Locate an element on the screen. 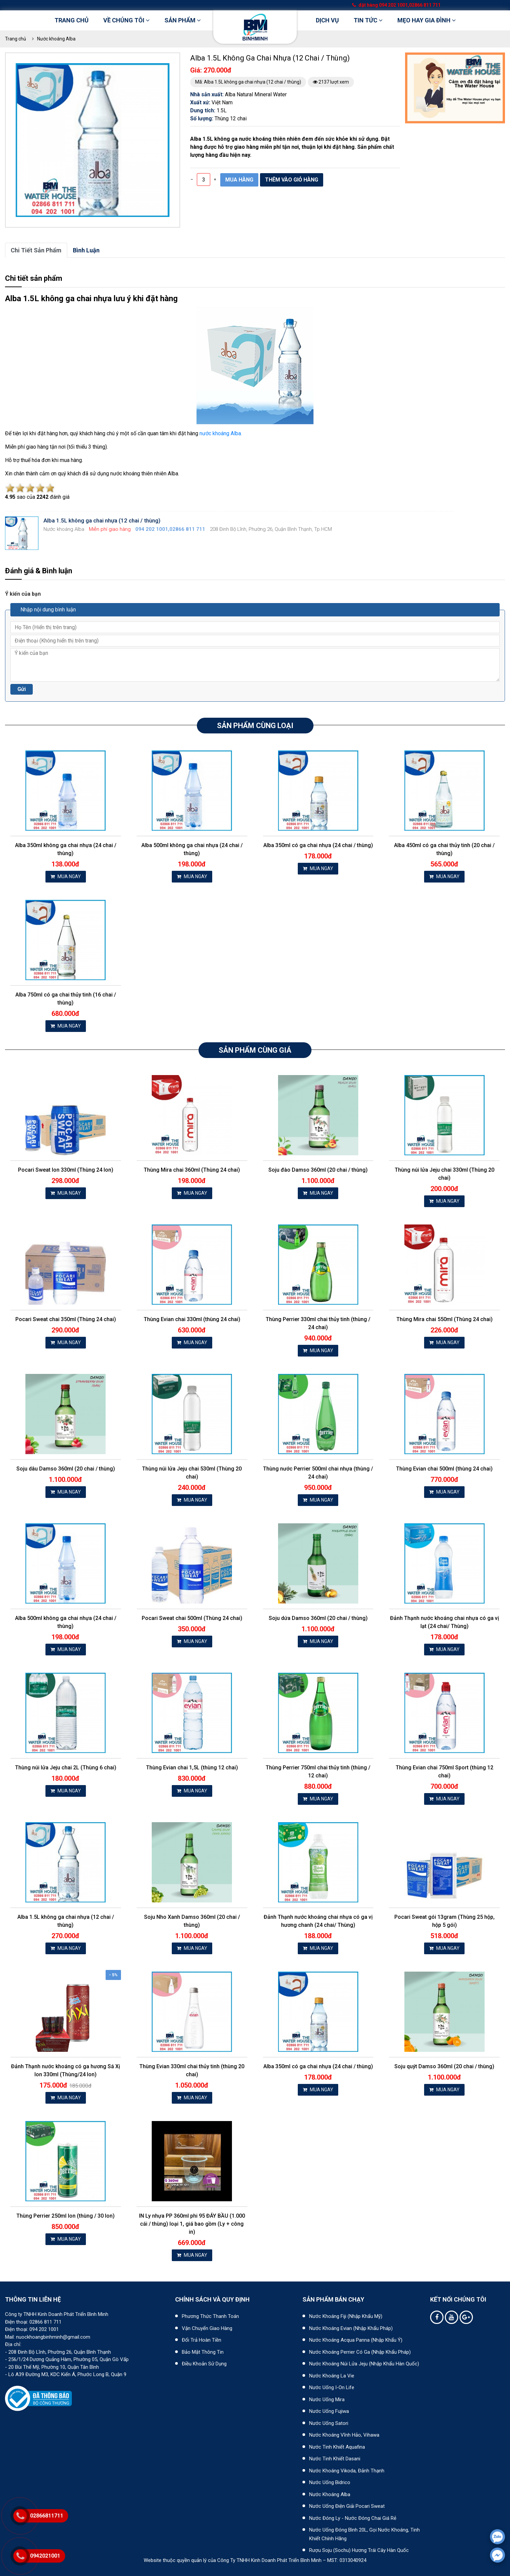  Nước khoáng Vikoda, Đảnh Thạnh is located at coordinates (346, 2471).